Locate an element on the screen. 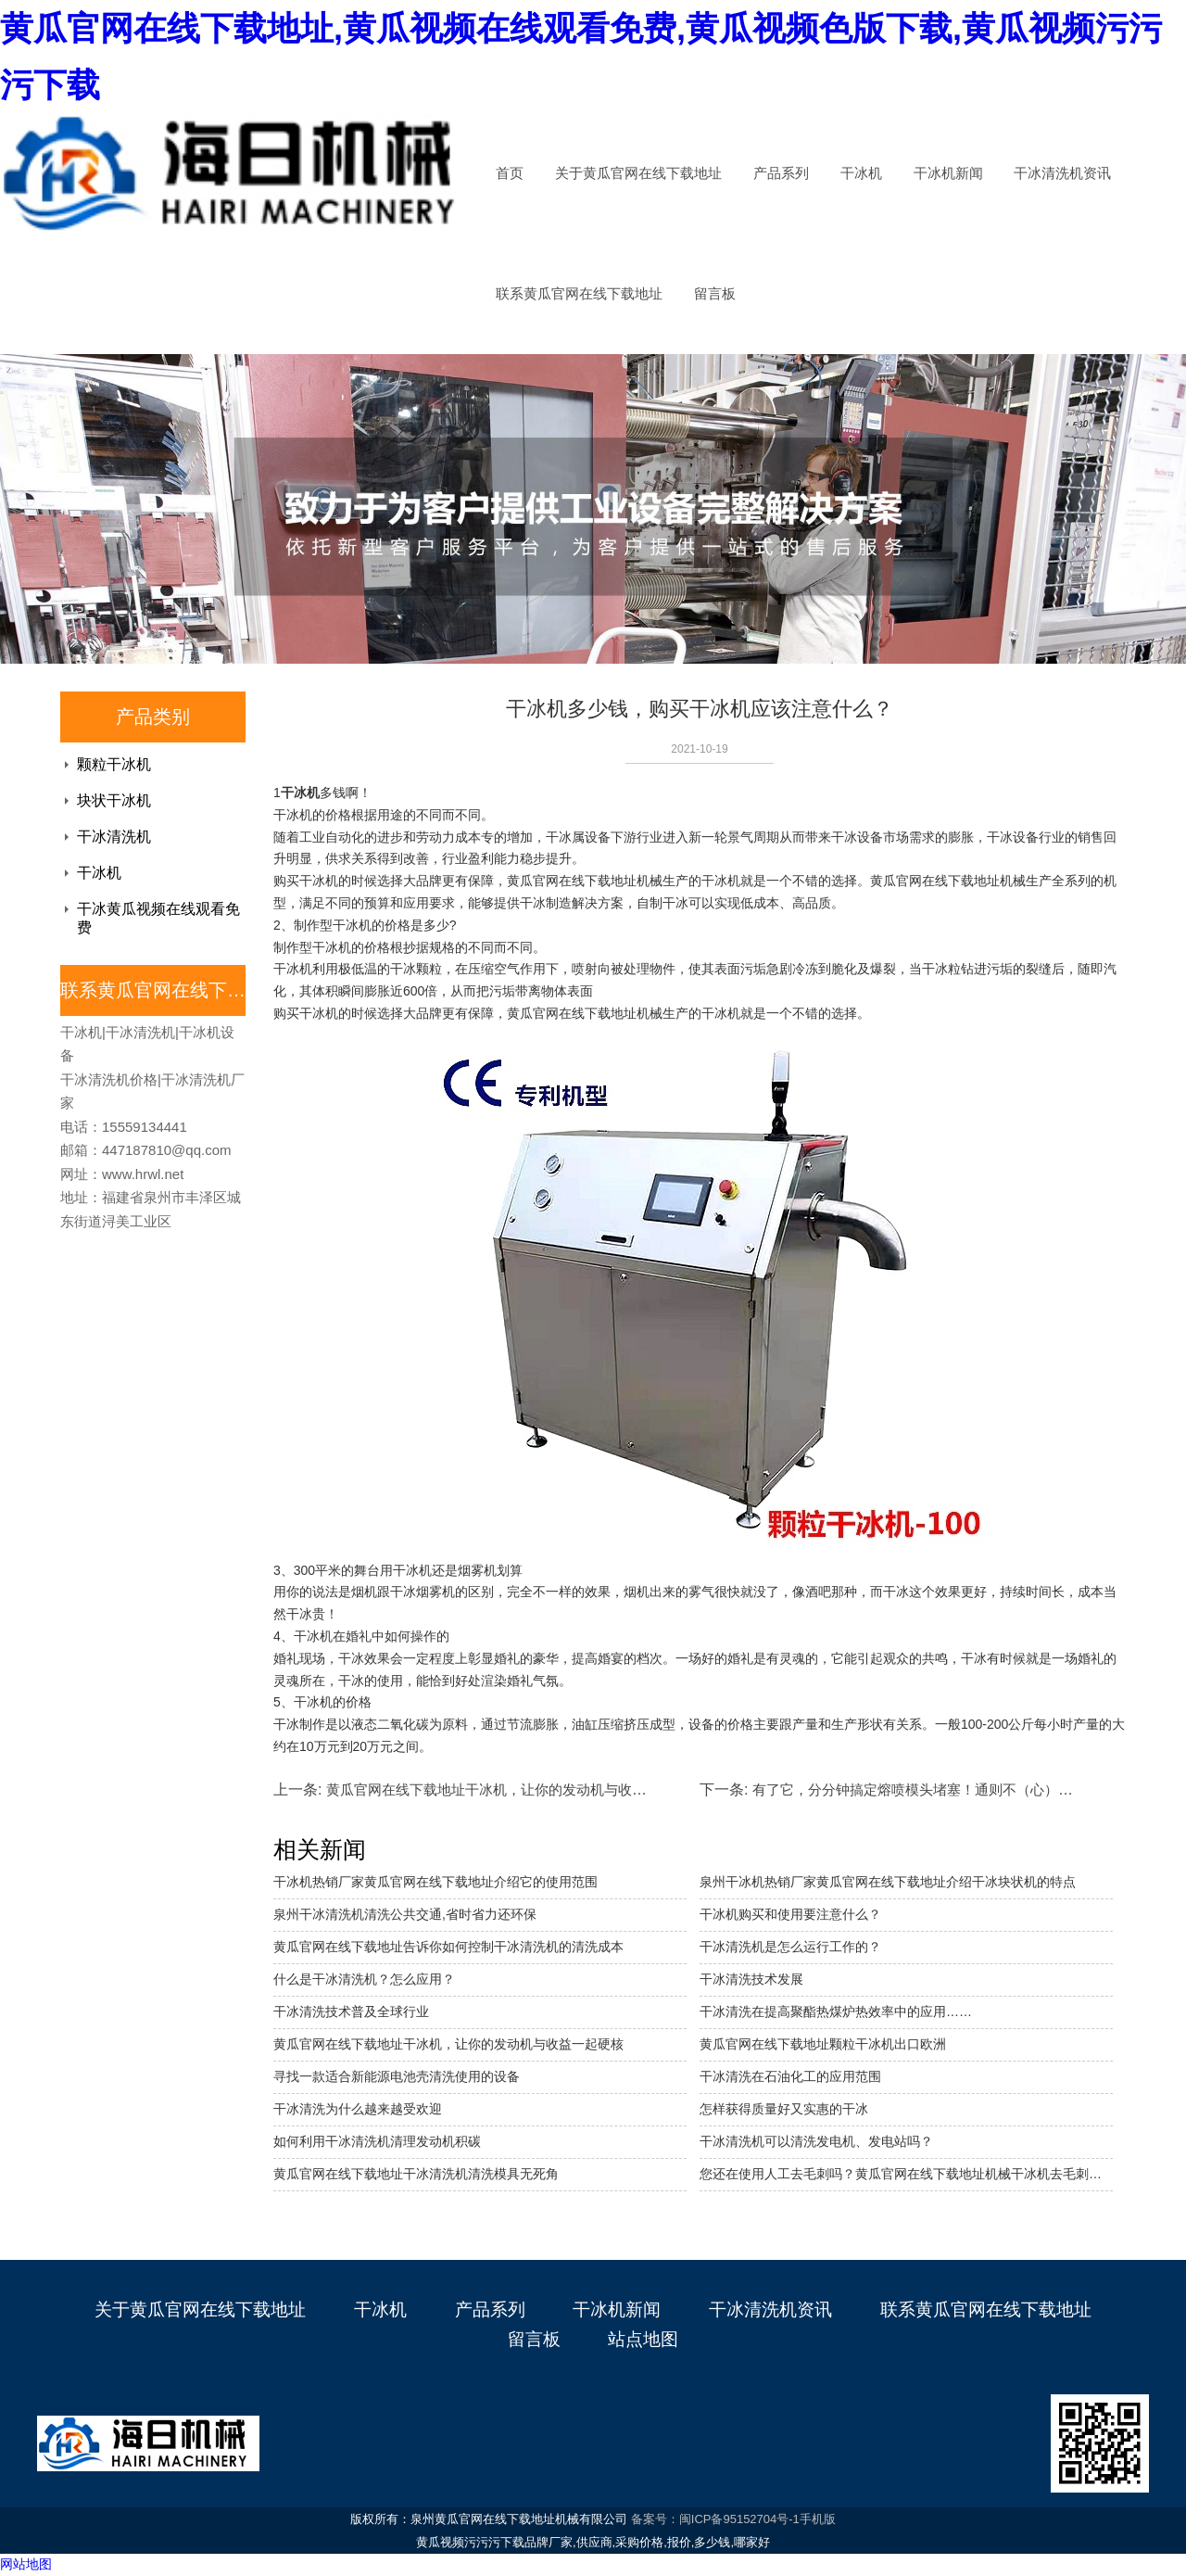  寻找一款适合新能源电池壳清洗使用的设备 is located at coordinates (396, 2076).